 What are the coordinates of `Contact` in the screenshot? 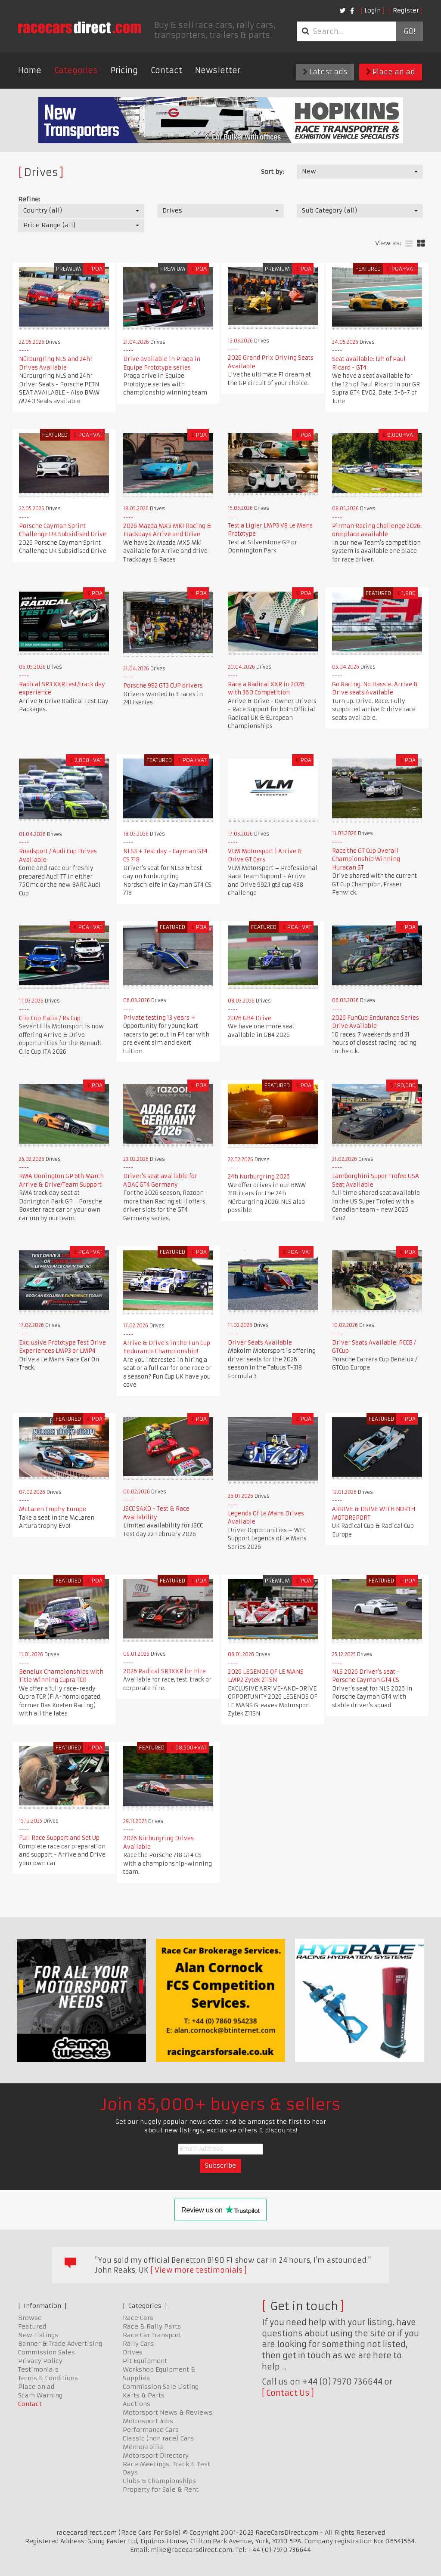 It's located at (166, 70).